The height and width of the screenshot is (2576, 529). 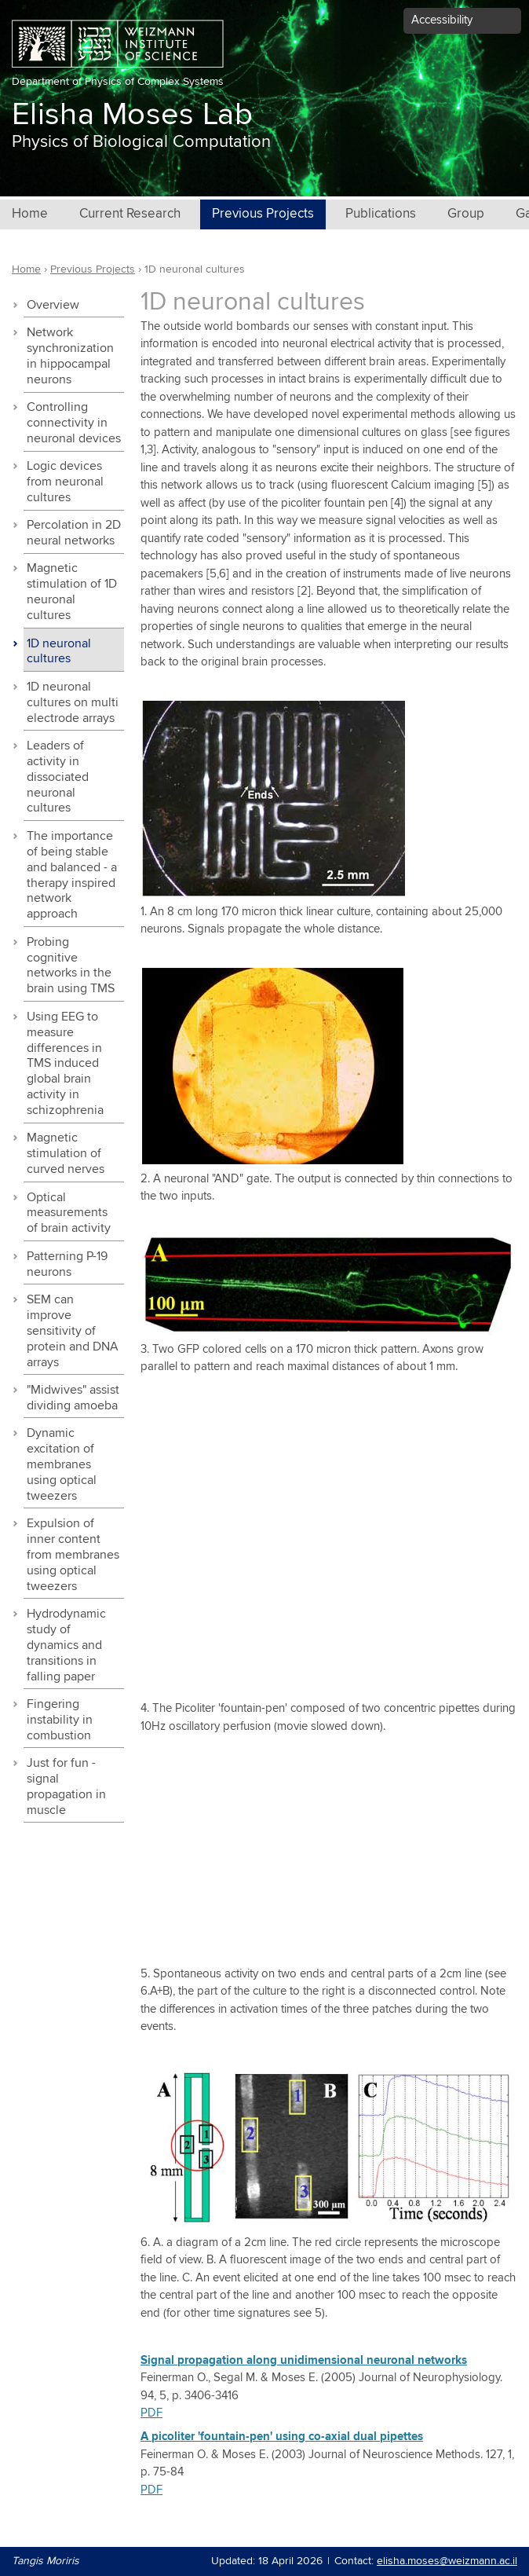 What do you see at coordinates (73, 1398) in the screenshot?
I see `"Midwives" assist dividing amoeba` at bounding box center [73, 1398].